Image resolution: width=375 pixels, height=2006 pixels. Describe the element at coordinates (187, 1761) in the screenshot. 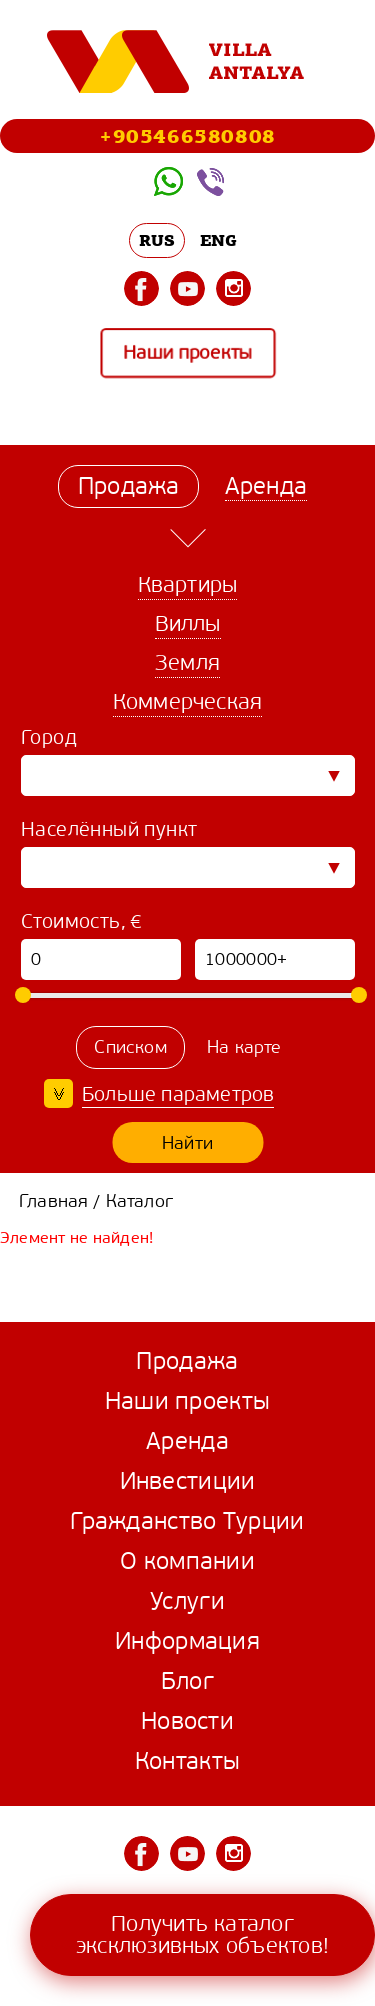

I see `Контакты` at that location.